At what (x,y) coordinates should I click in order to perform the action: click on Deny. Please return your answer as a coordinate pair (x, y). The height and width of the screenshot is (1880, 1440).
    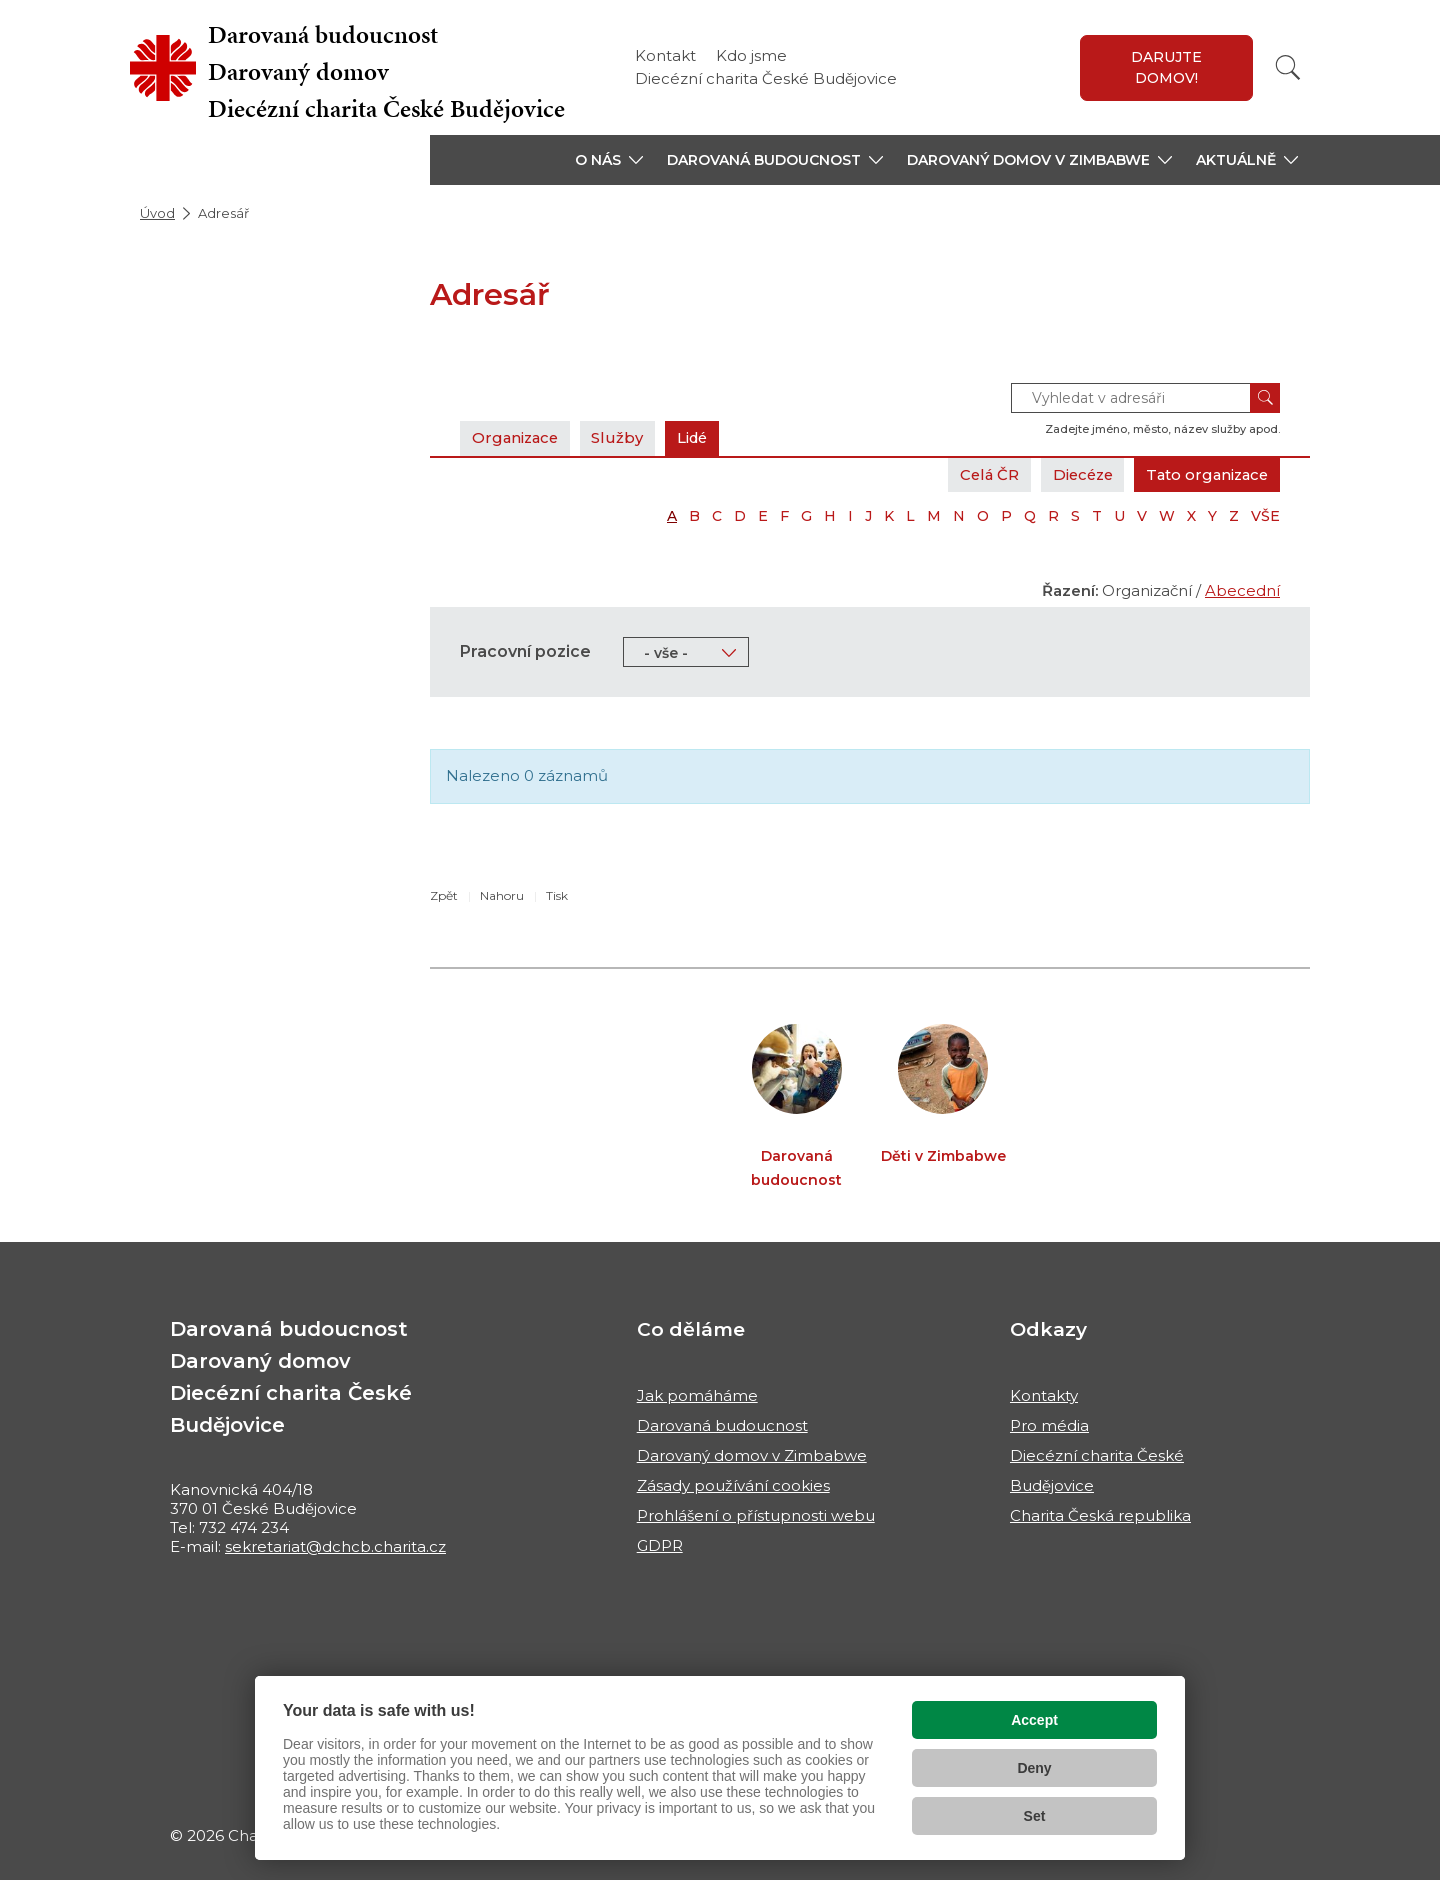
    Looking at the image, I should click on (1034, 1768).